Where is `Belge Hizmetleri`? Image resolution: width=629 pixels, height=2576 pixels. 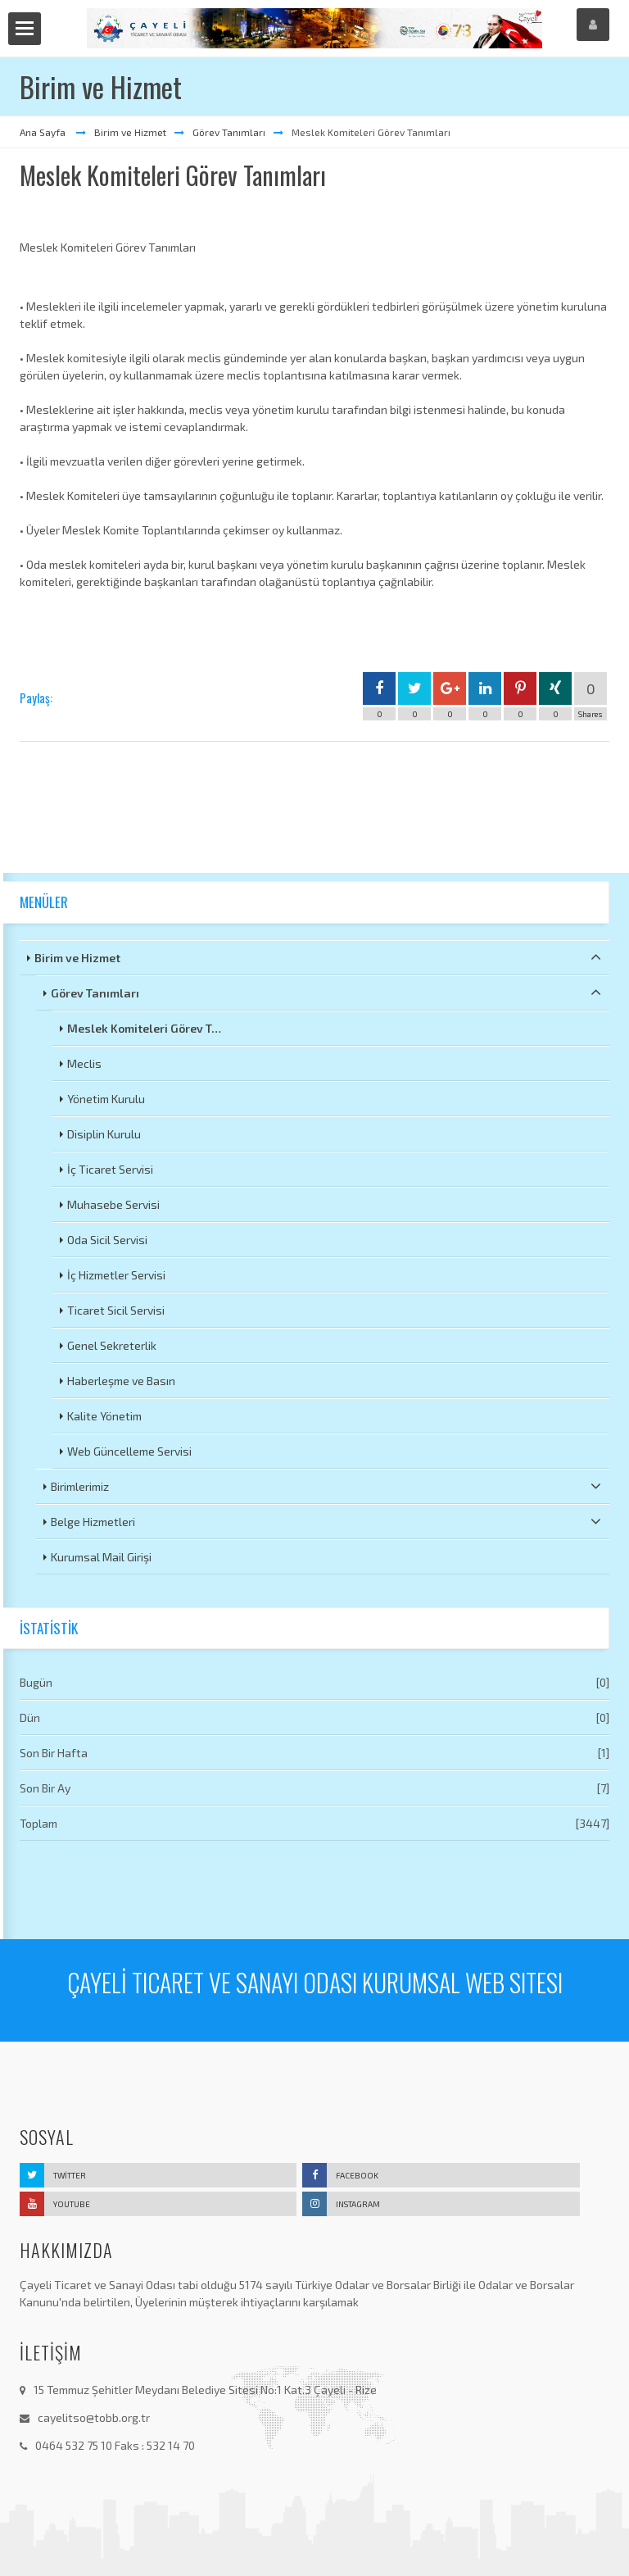 Belge Hizmetleri is located at coordinates (326, 1521).